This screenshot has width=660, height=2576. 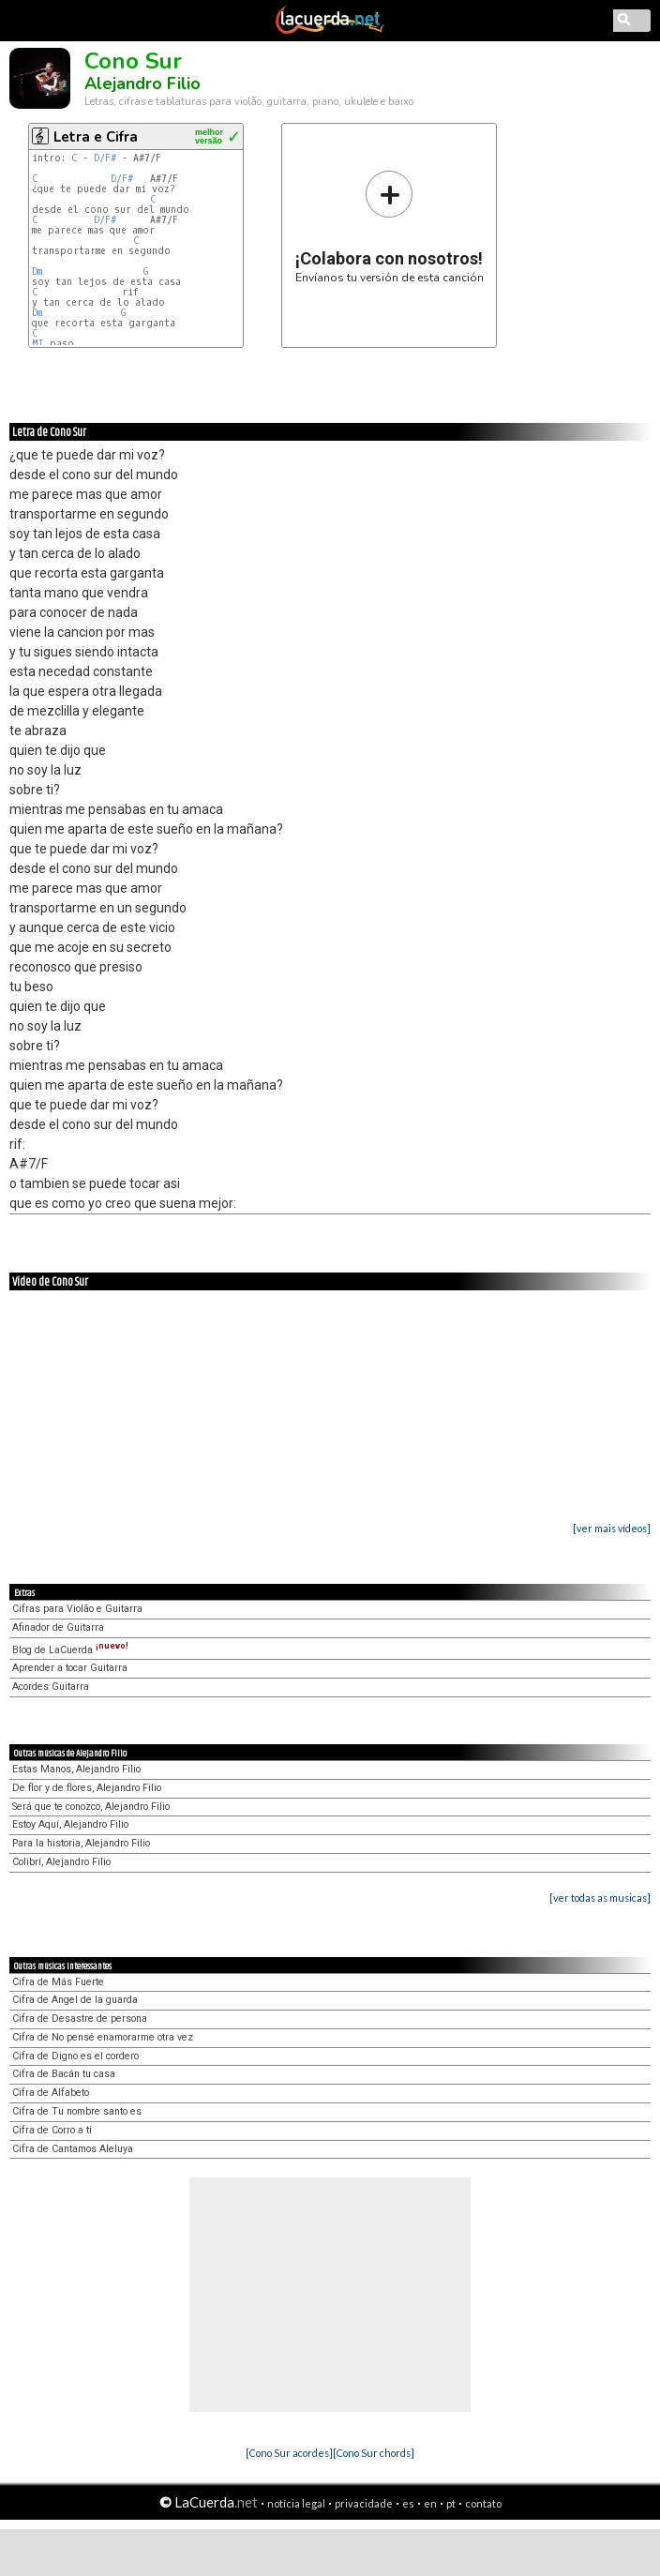 I want to click on Cifra de Digno es el cordero, so click(x=75, y=2056).